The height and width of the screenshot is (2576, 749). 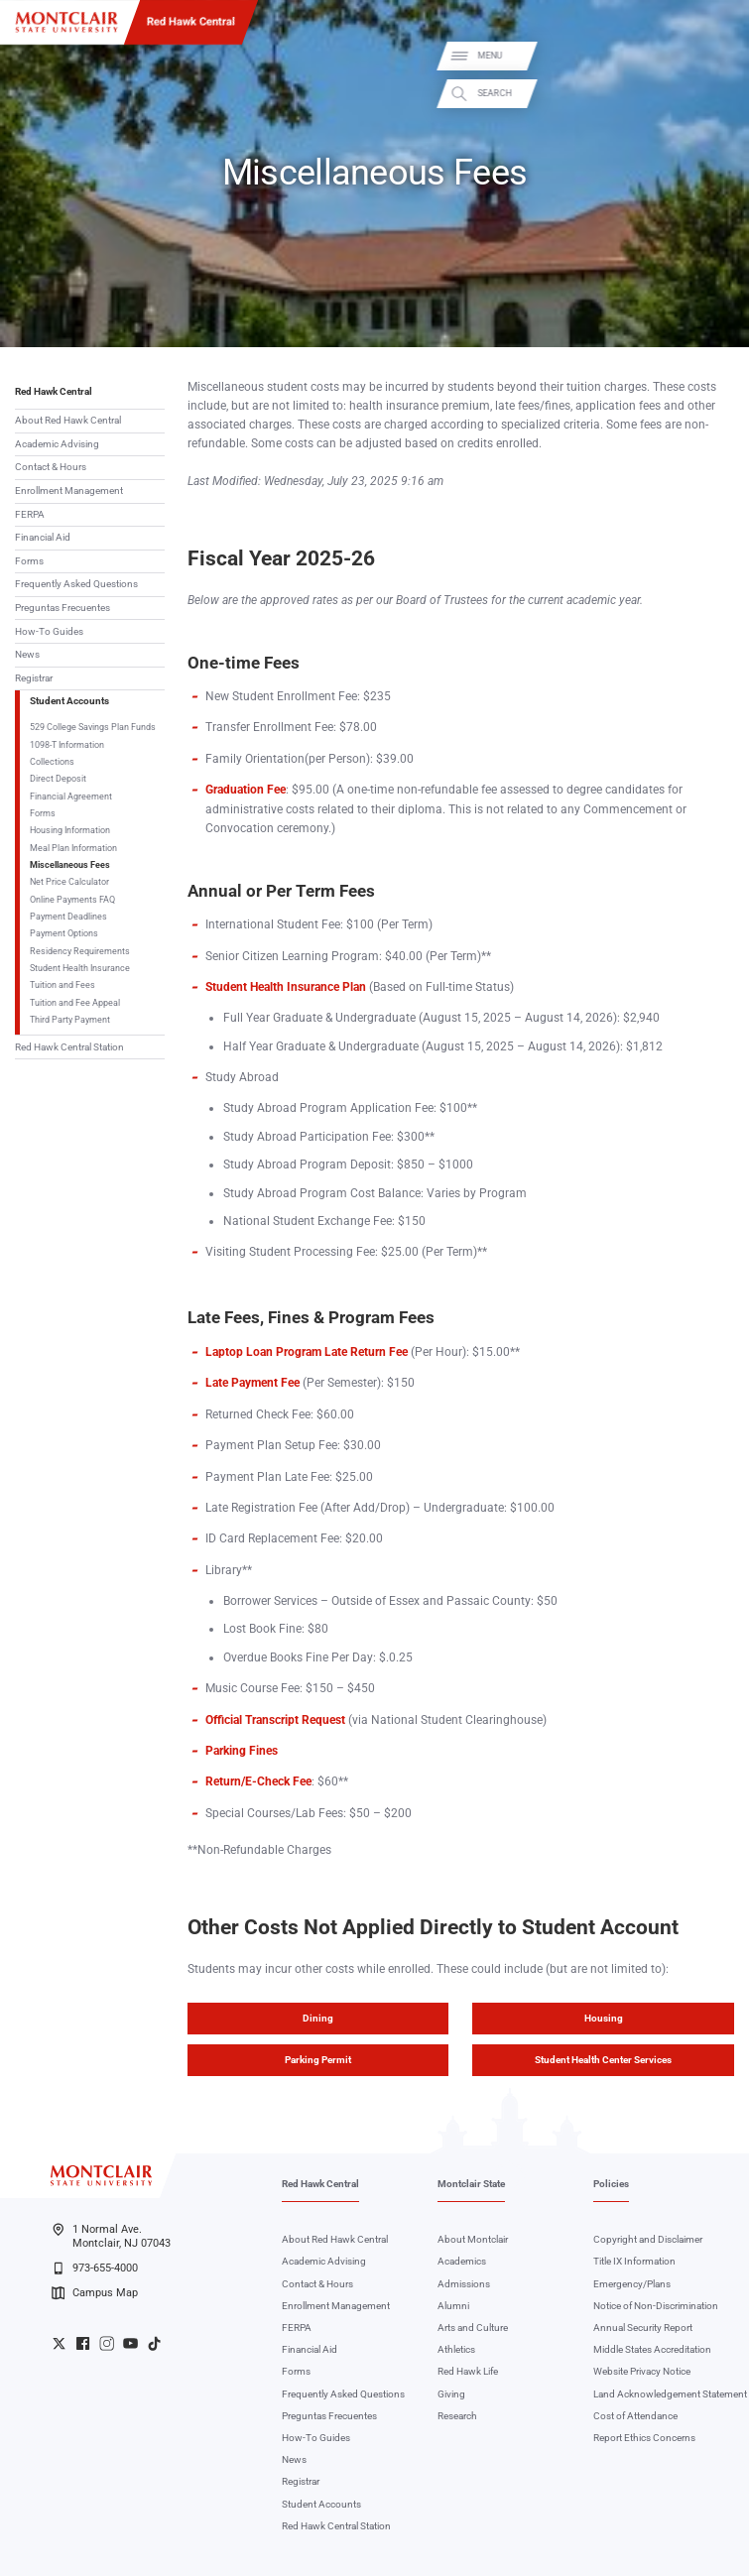 I want to click on Late Payment Fee, so click(x=252, y=1383).